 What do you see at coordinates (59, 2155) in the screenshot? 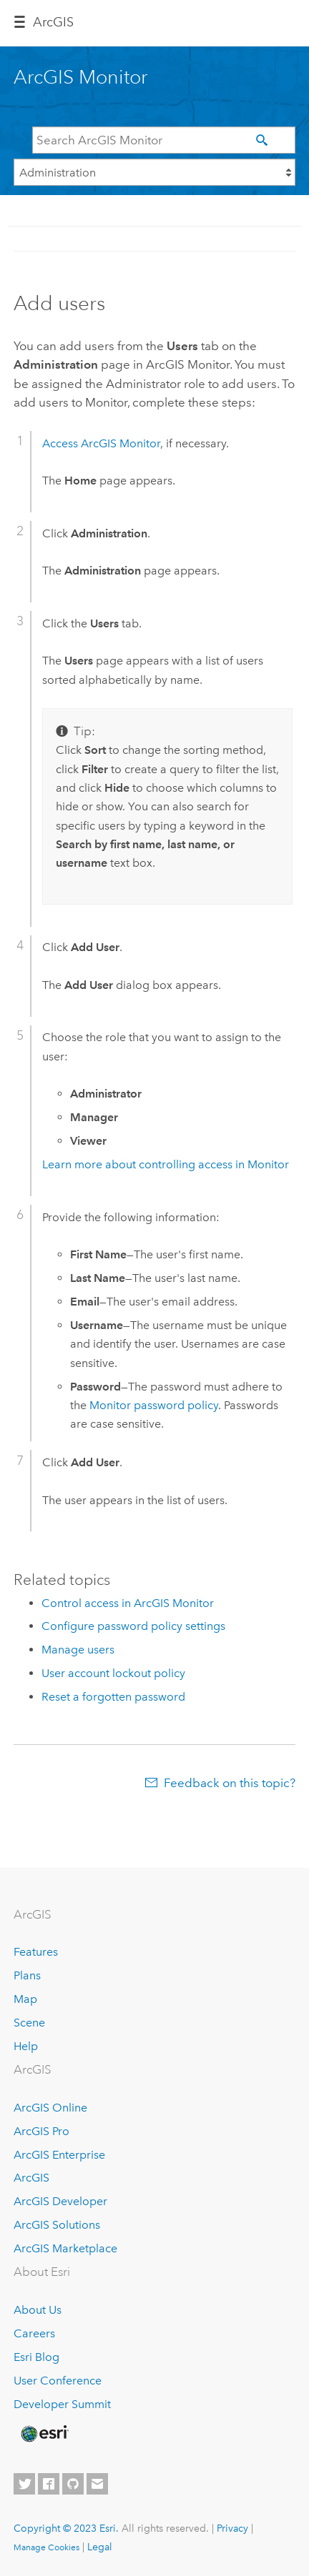
I see `ArcGIS Enterprise` at bounding box center [59, 2155].